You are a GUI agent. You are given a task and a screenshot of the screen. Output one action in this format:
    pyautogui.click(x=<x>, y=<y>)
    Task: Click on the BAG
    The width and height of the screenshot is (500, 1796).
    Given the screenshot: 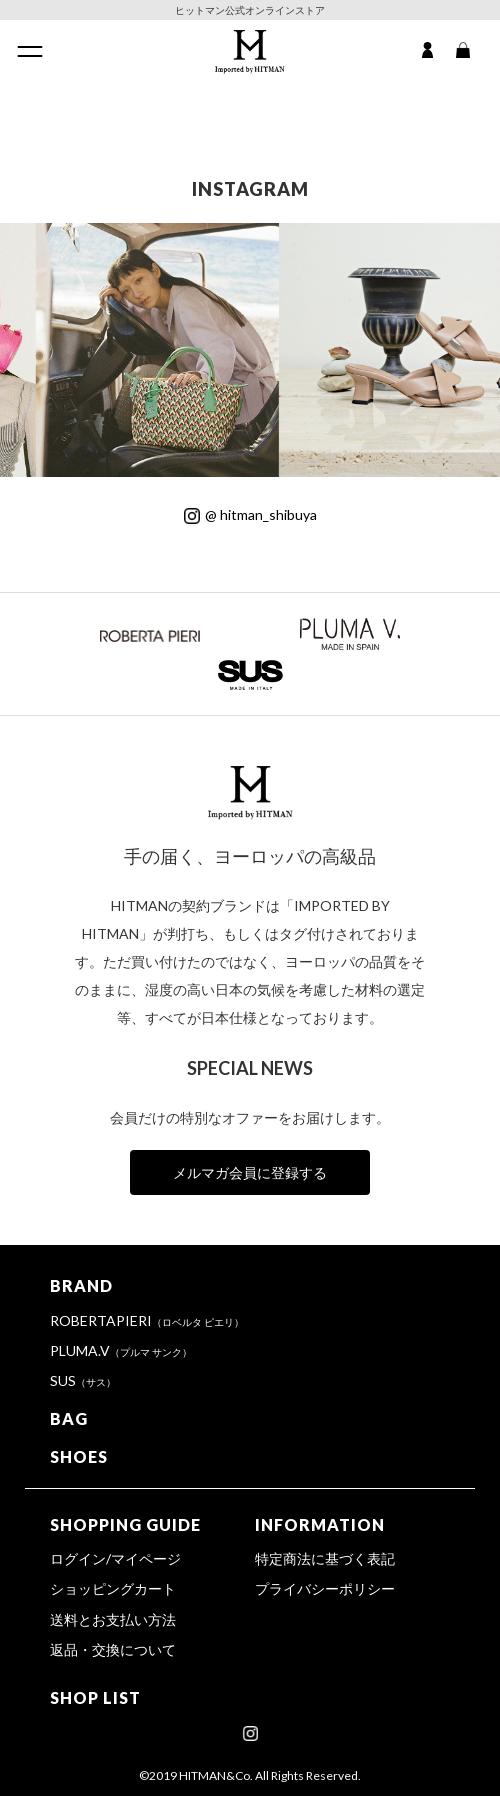 What is the action you would take?
    pyautogui.click(x=69, y=1418)
    